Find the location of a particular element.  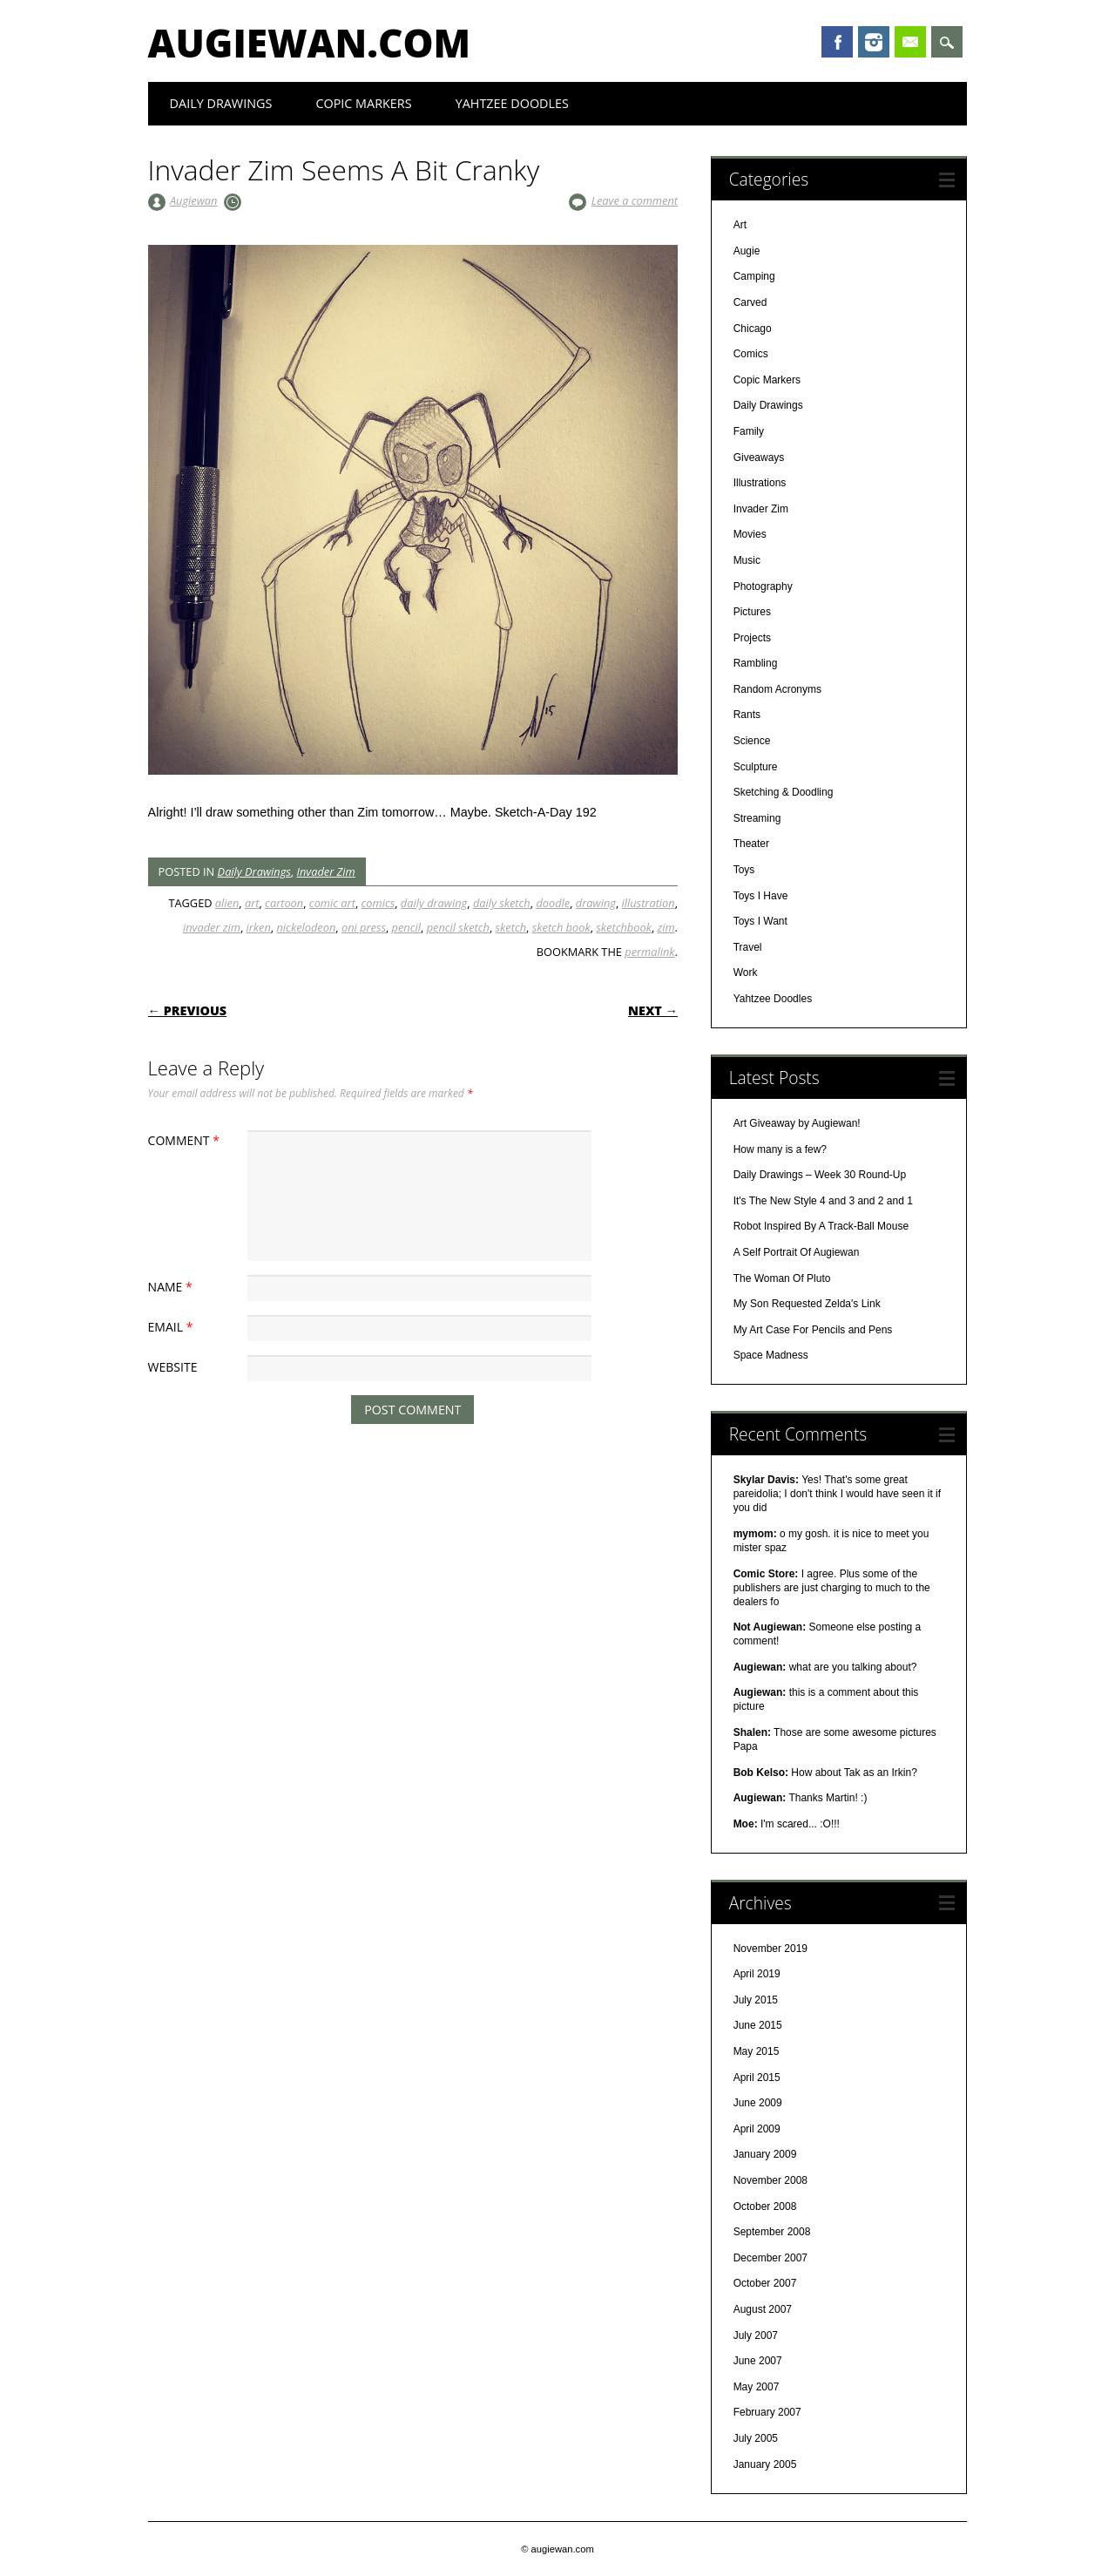

doodle is located at coordinates (553, 903).